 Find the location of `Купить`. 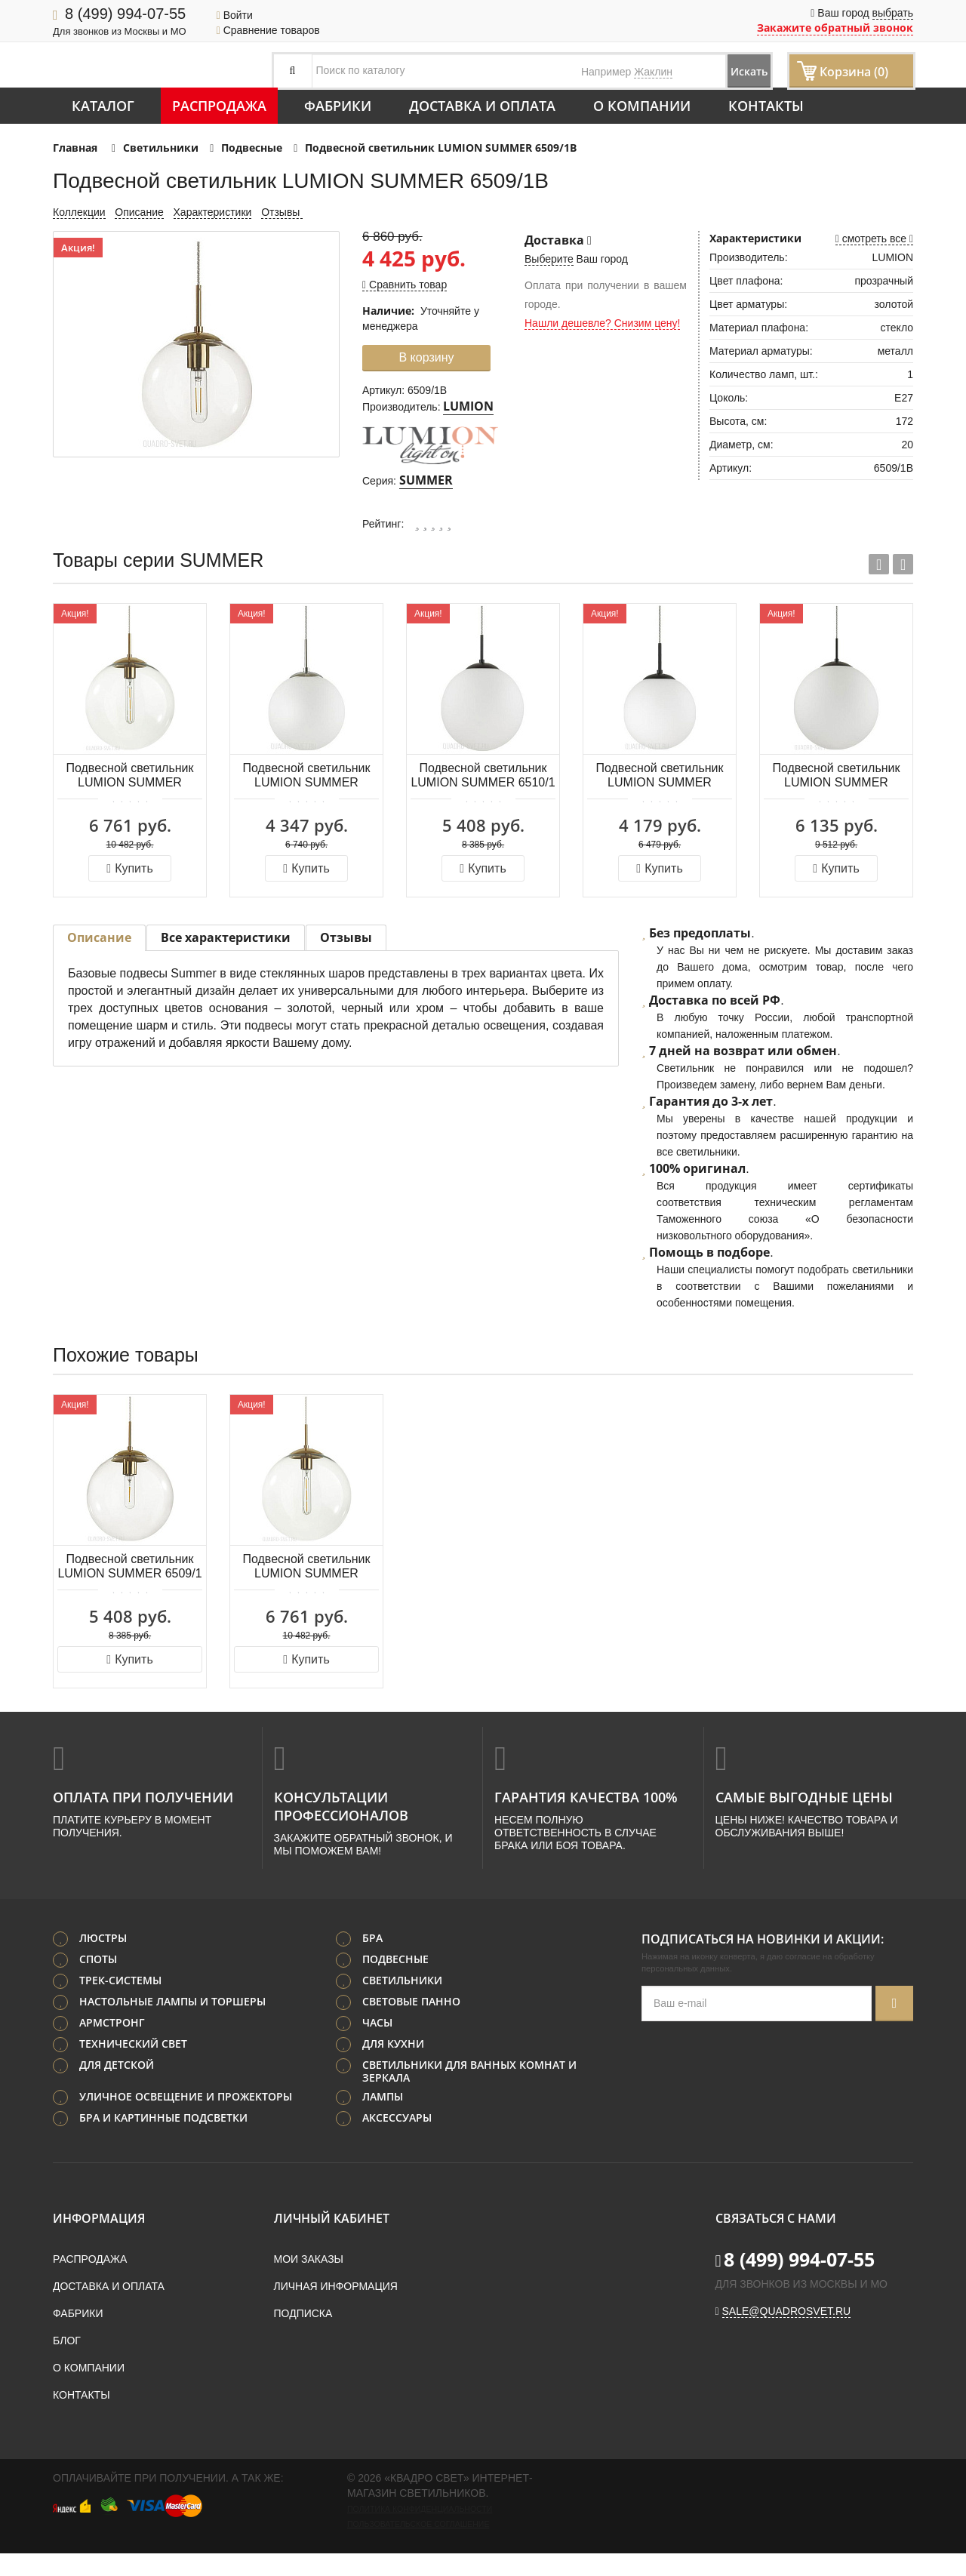

Купить is located at coordinates (129, 868).